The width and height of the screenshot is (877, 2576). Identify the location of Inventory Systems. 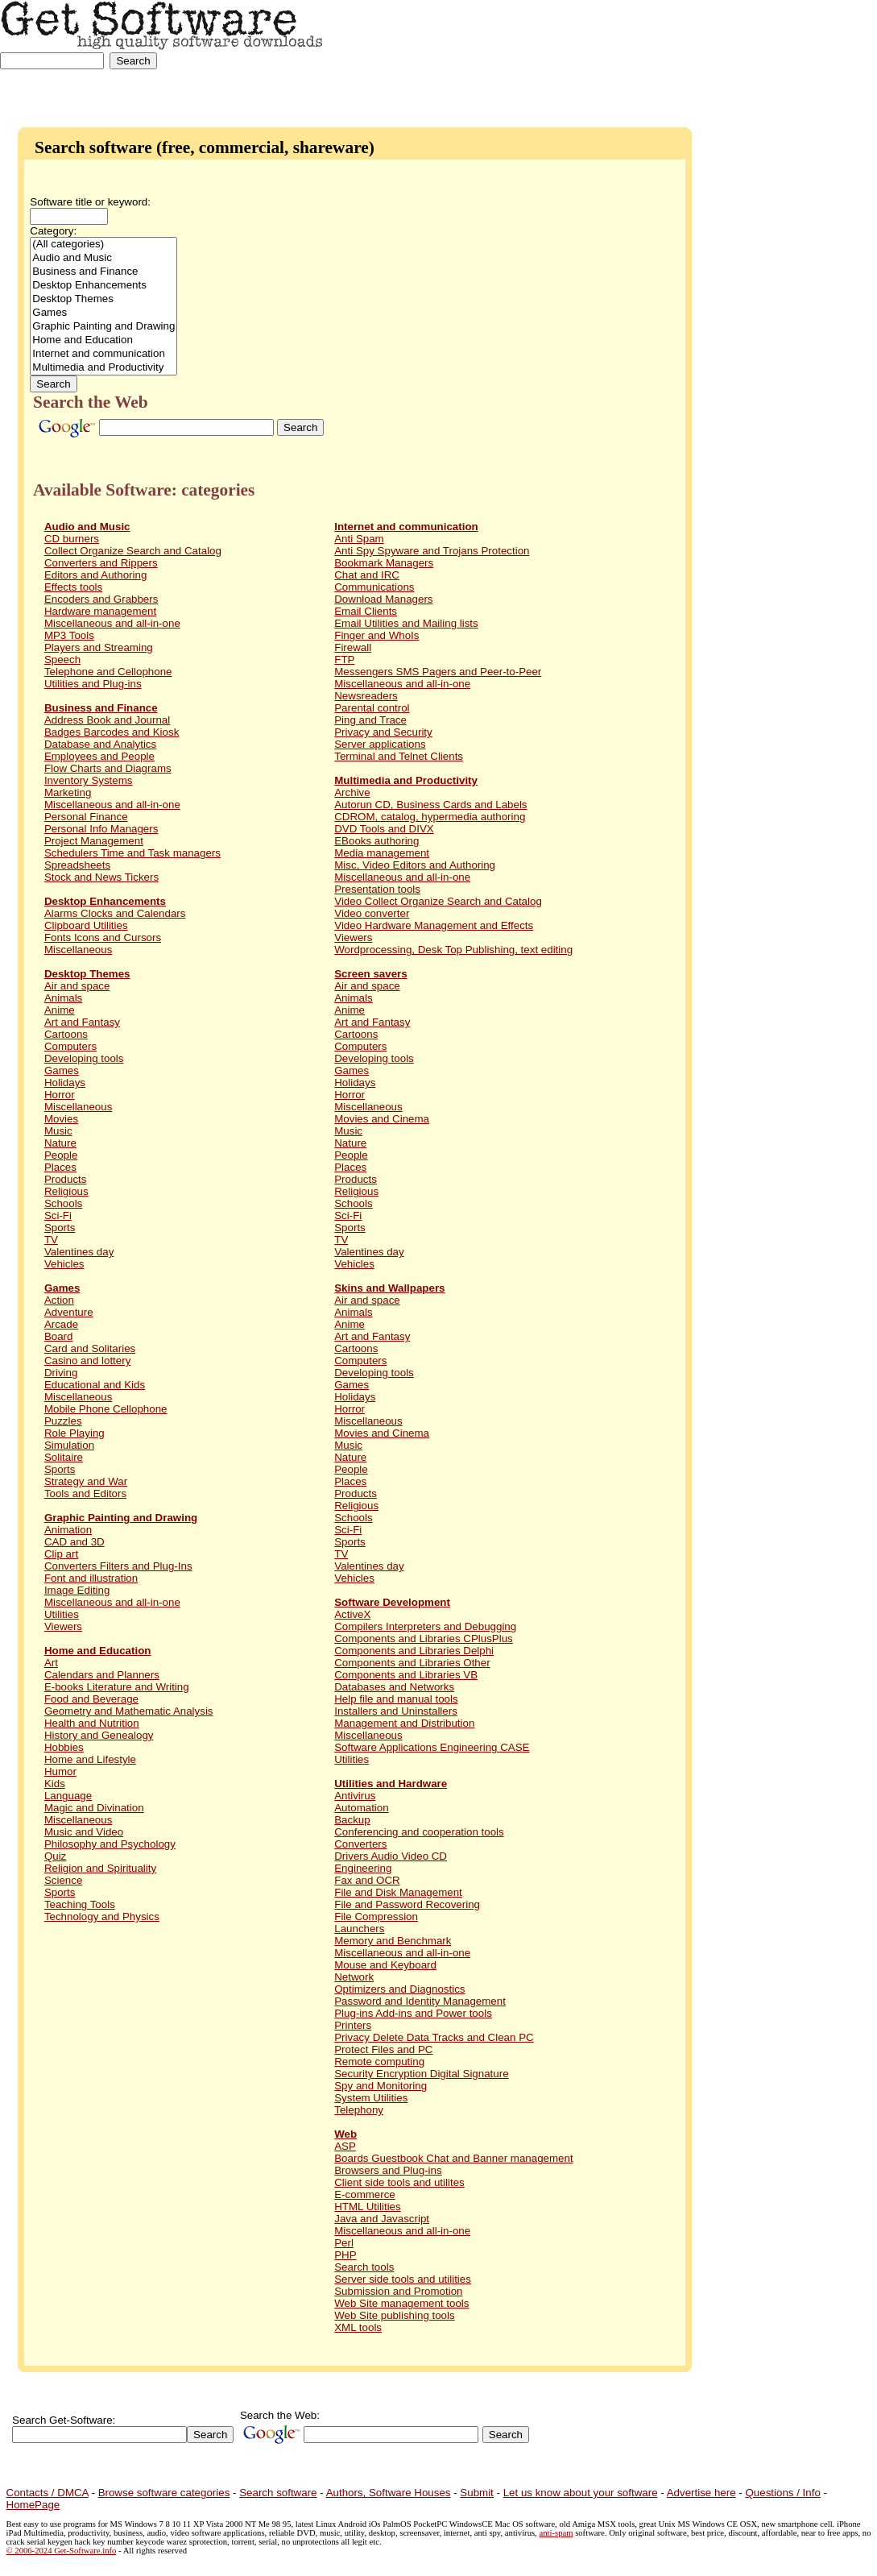
(88, 780).